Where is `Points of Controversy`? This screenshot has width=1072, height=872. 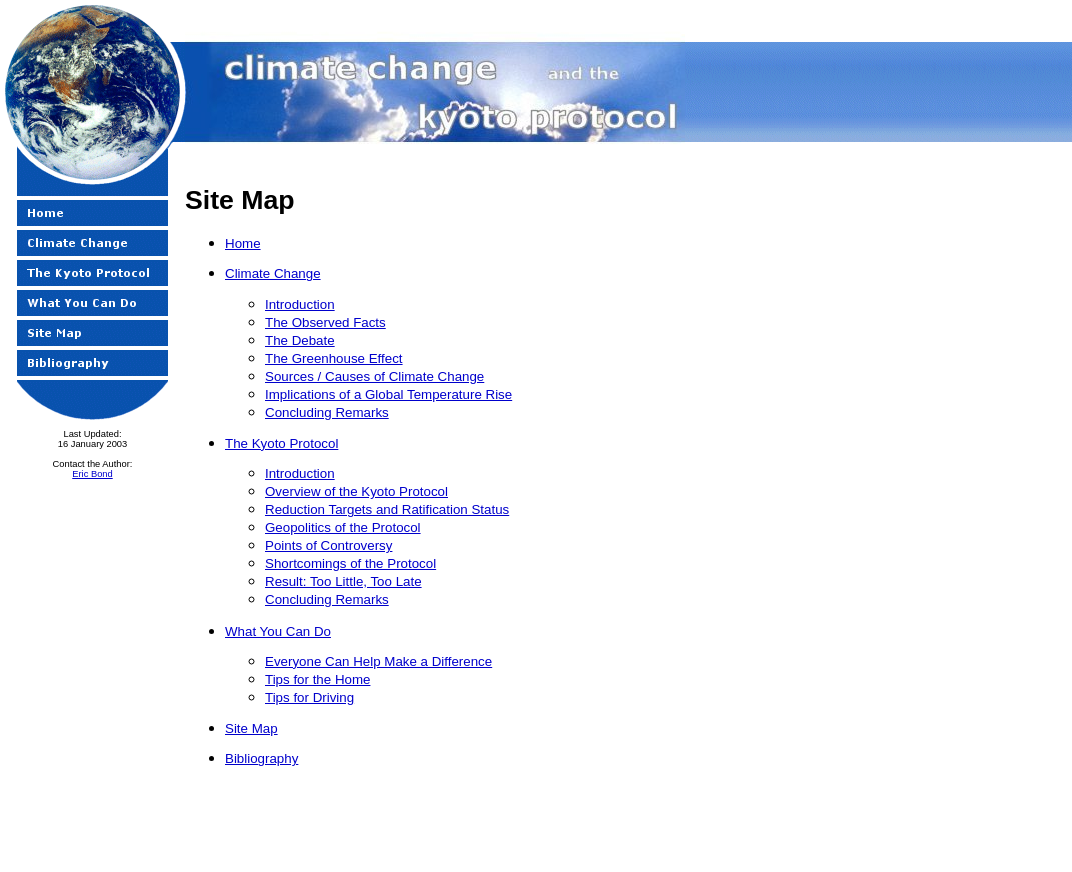
Points of Controversy is located at coordinates (328, 545).